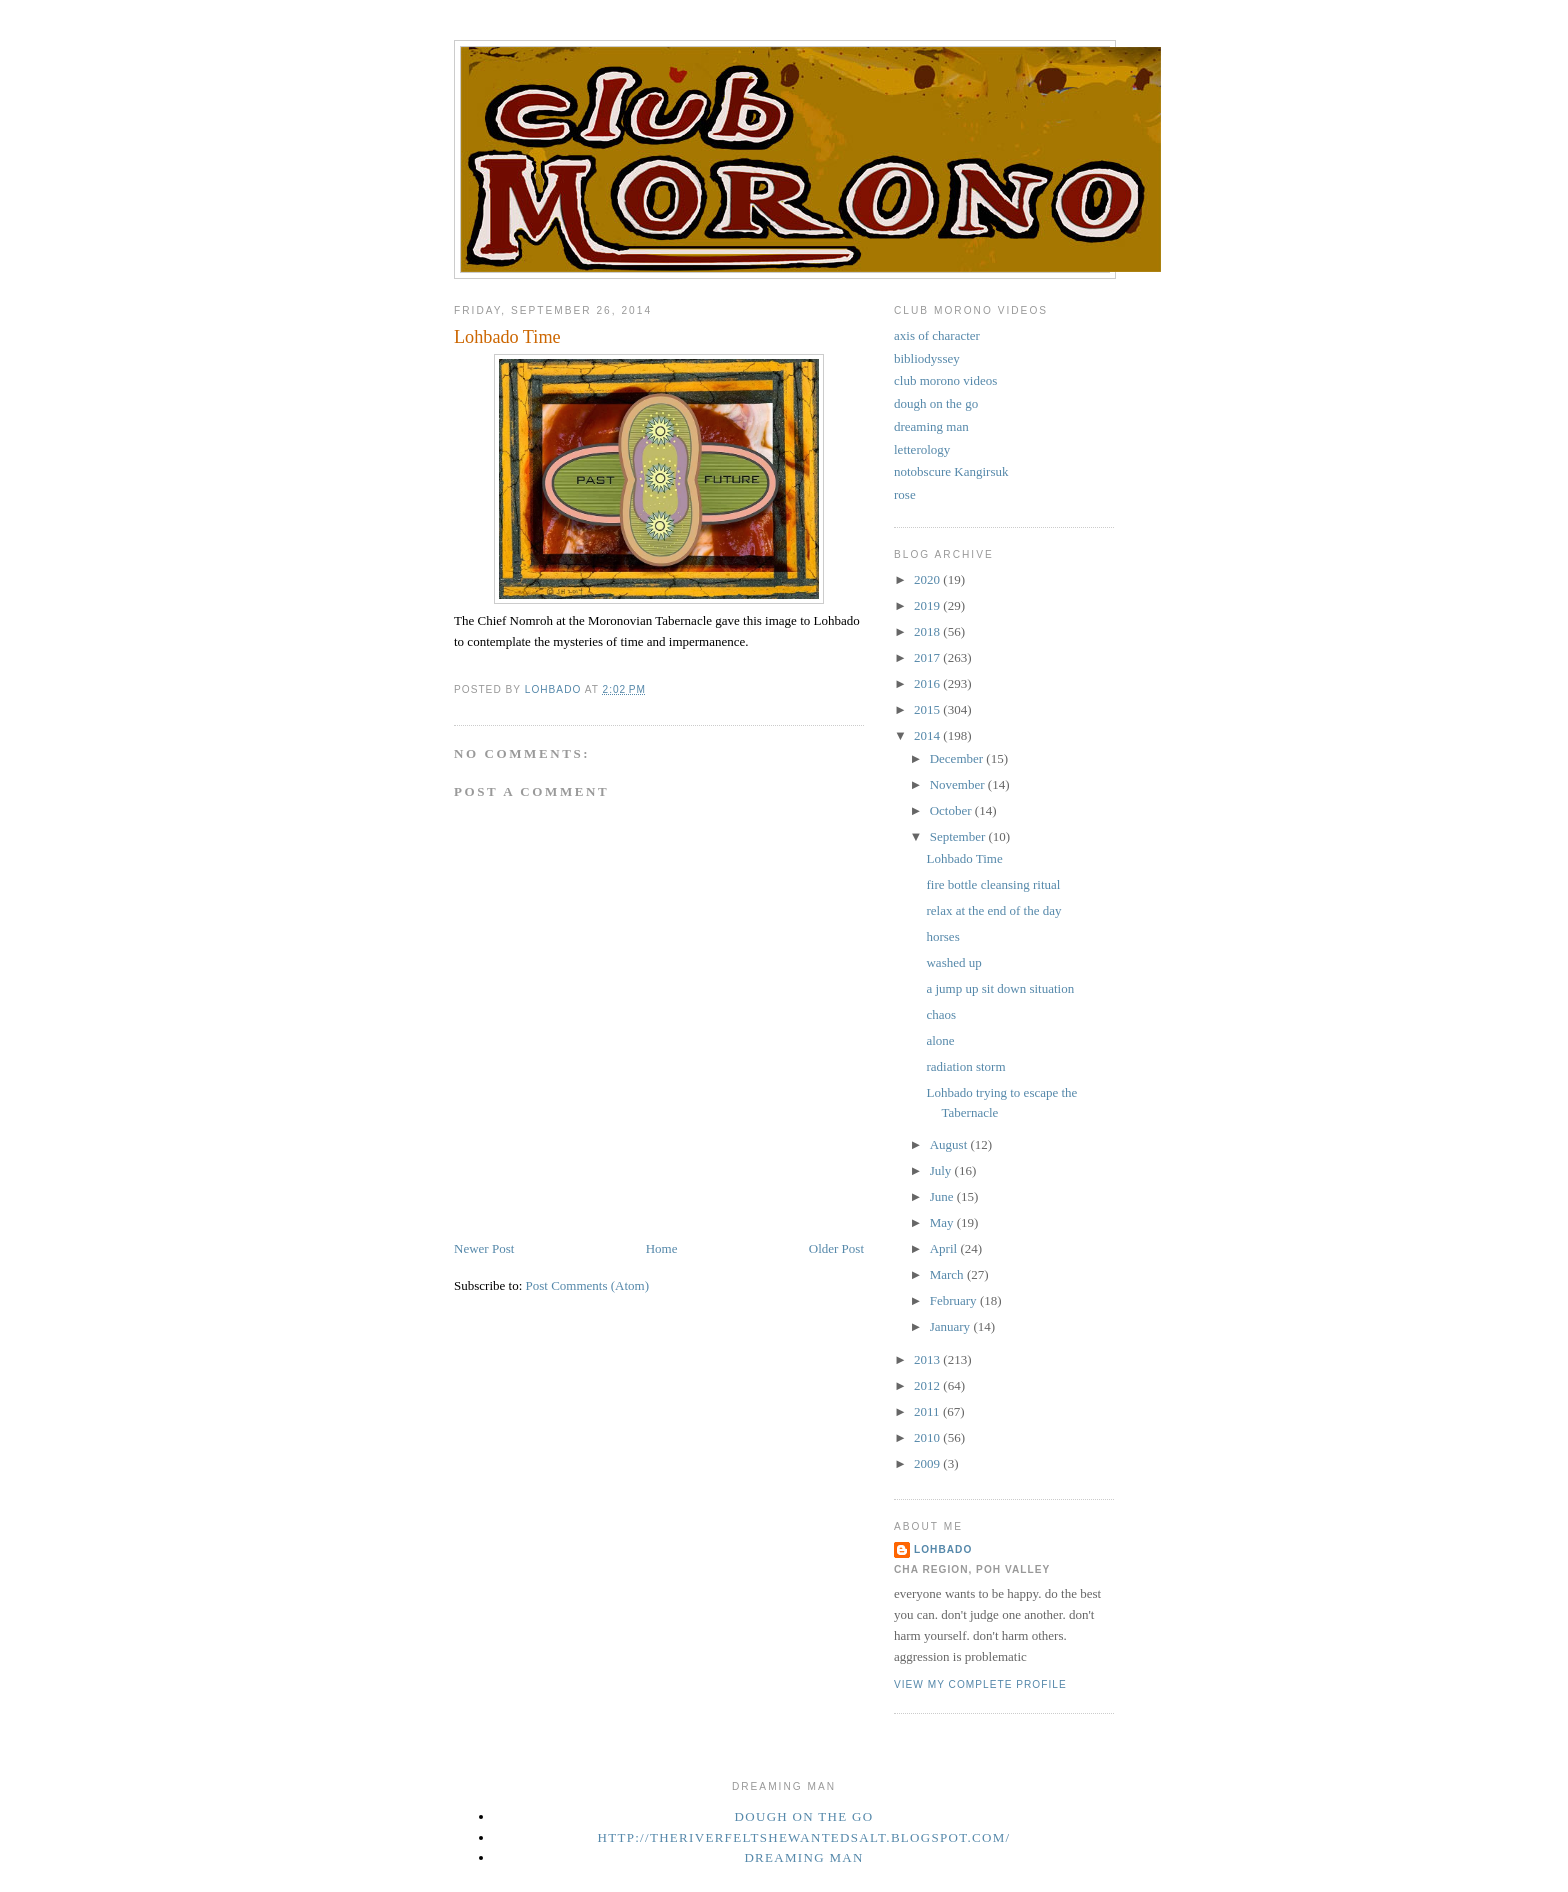 The width and height of the screenshot is (1568, 1892). Describe the element at coordinates (928, 709) in the screenshot. I see `2015` at that location.